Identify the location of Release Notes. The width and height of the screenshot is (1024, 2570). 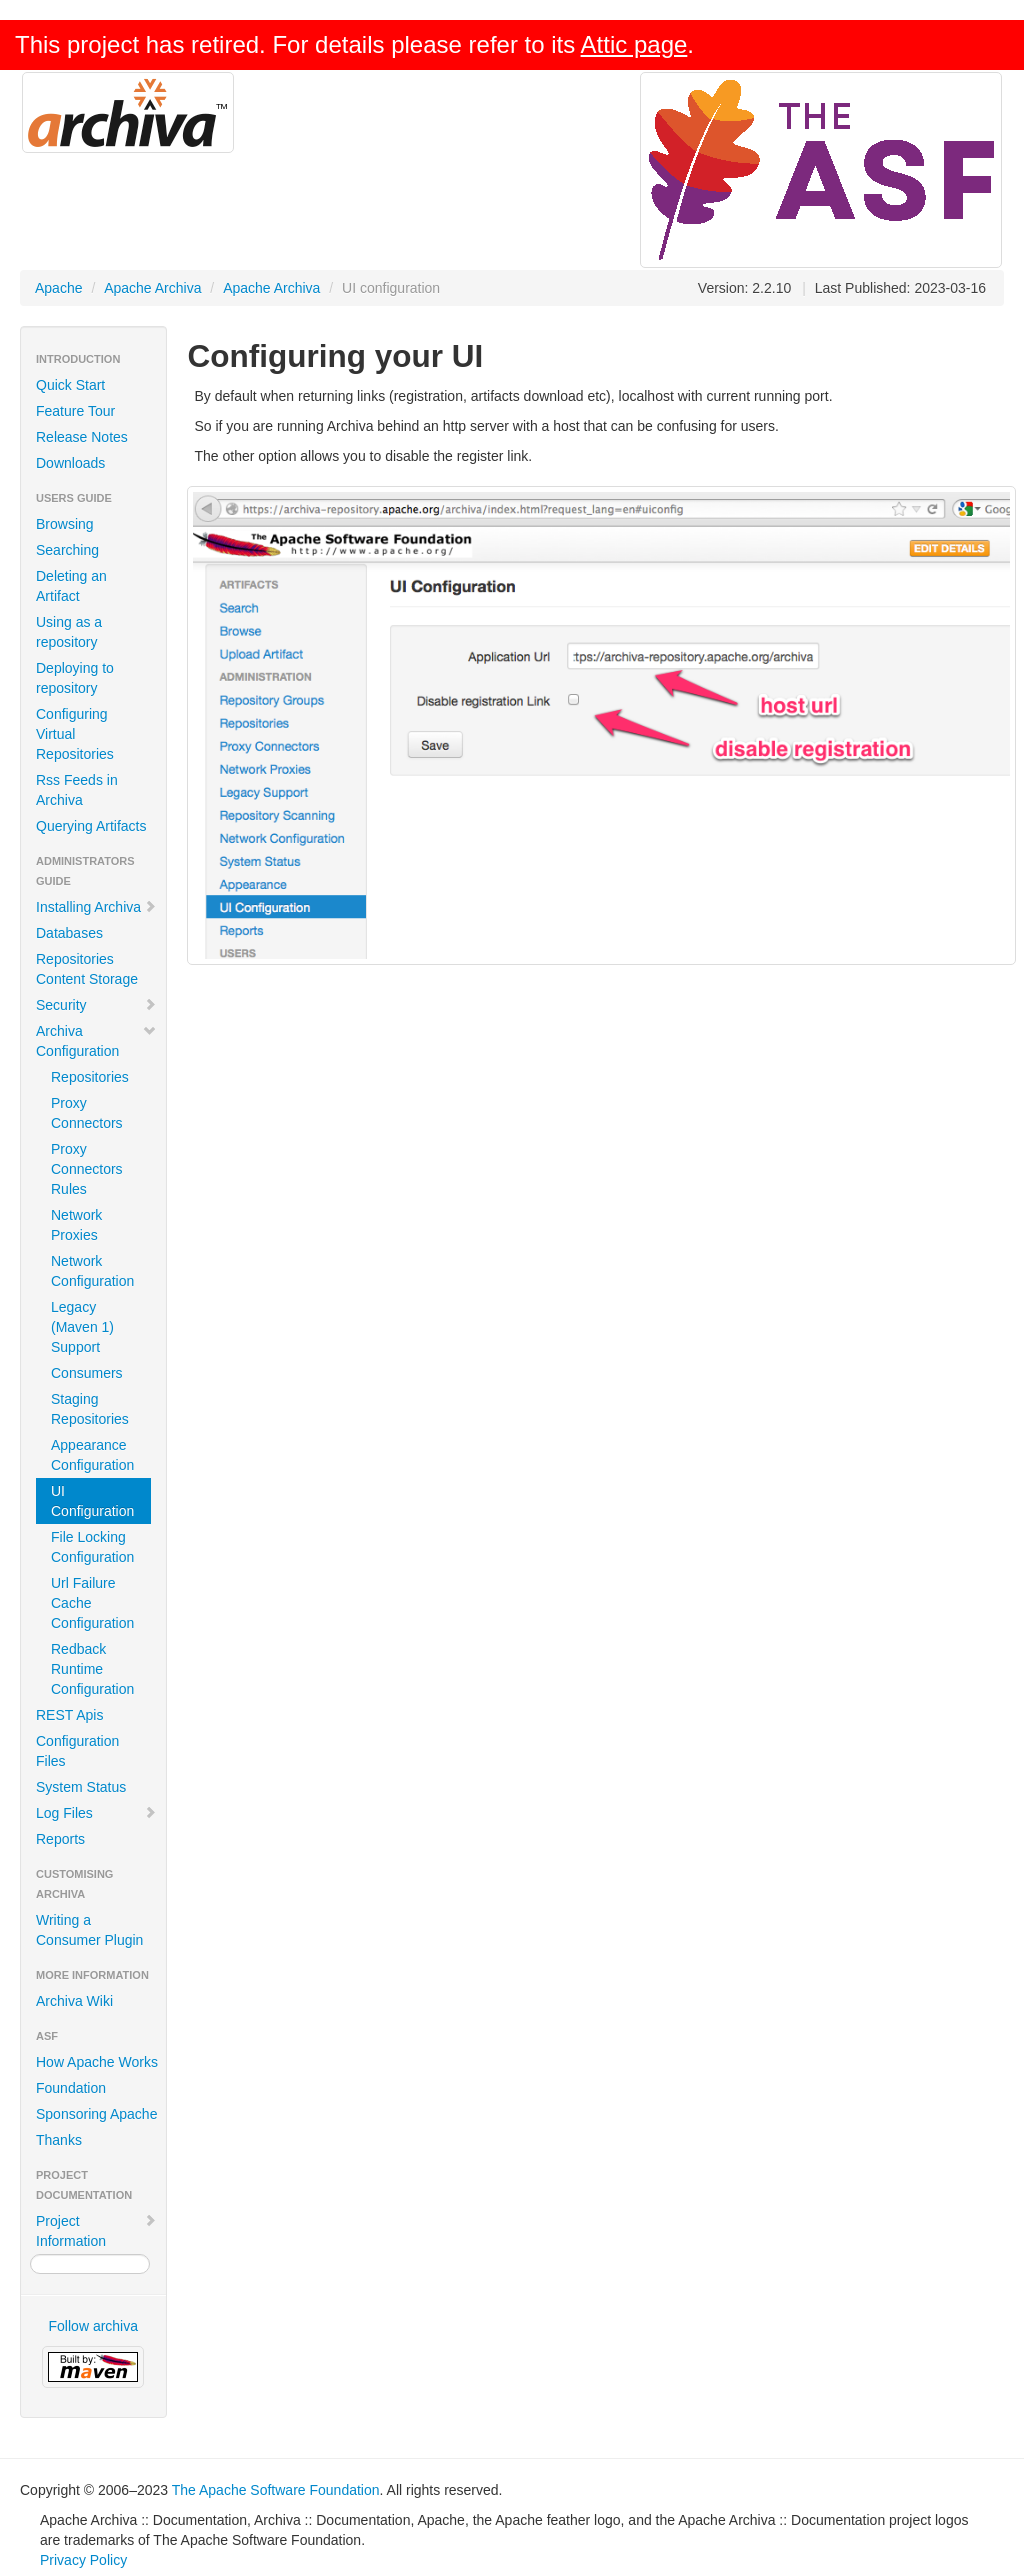
(82, 437).